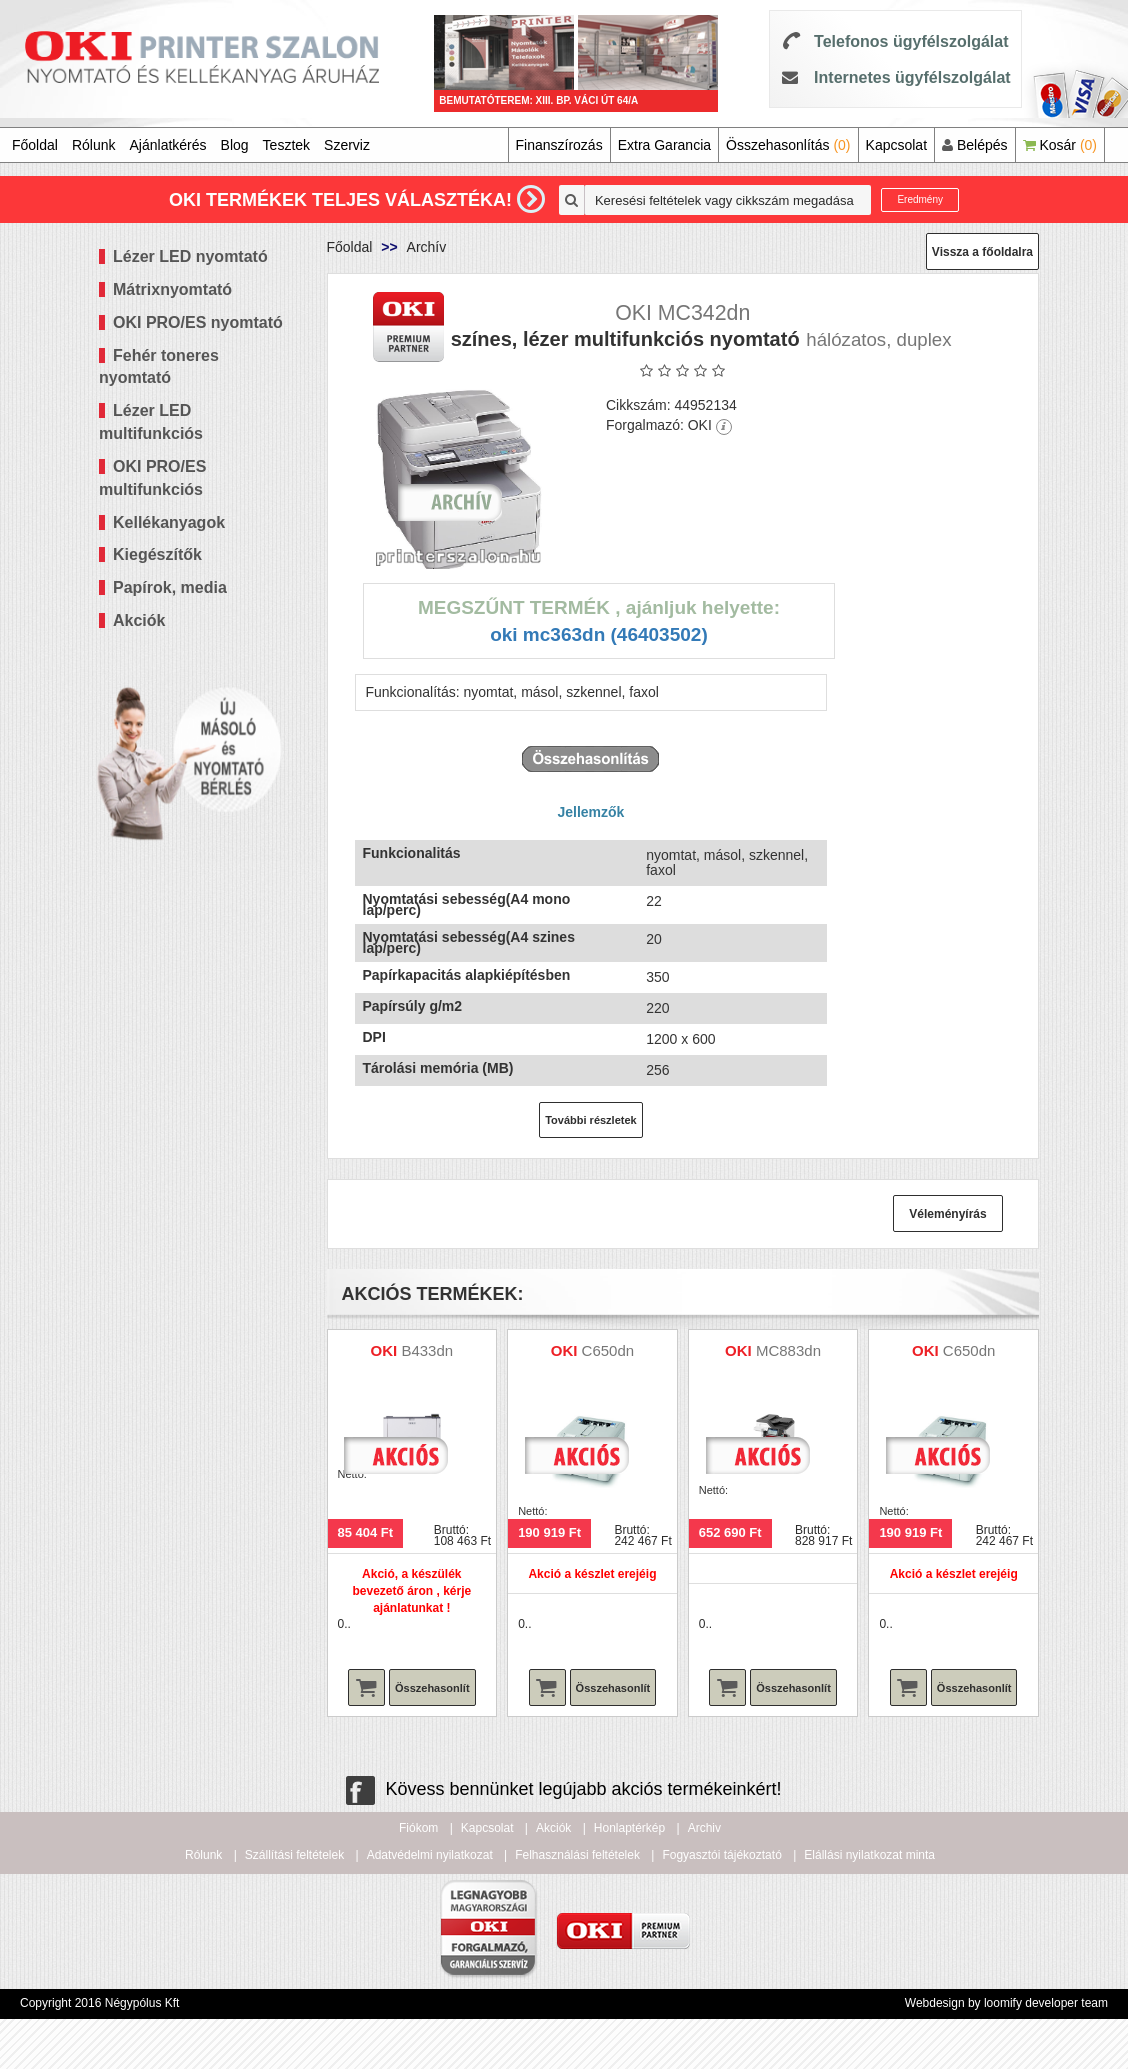 The image size is (1128, 2069). I want to click on Rólunk, so click(94, 145).